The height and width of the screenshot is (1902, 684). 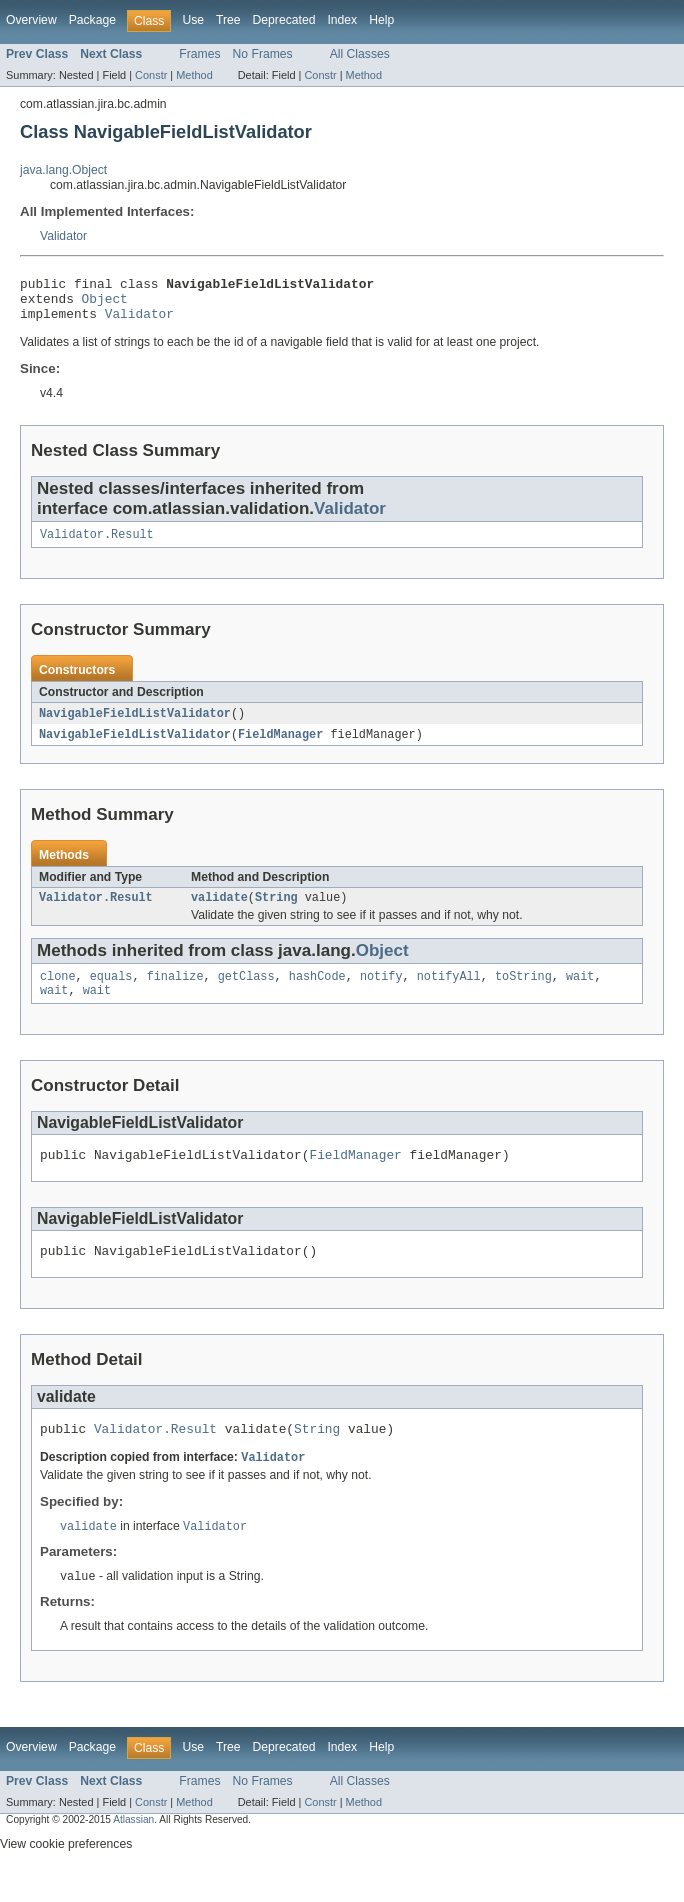 I want to click on wait, so click(x=580, y=993).